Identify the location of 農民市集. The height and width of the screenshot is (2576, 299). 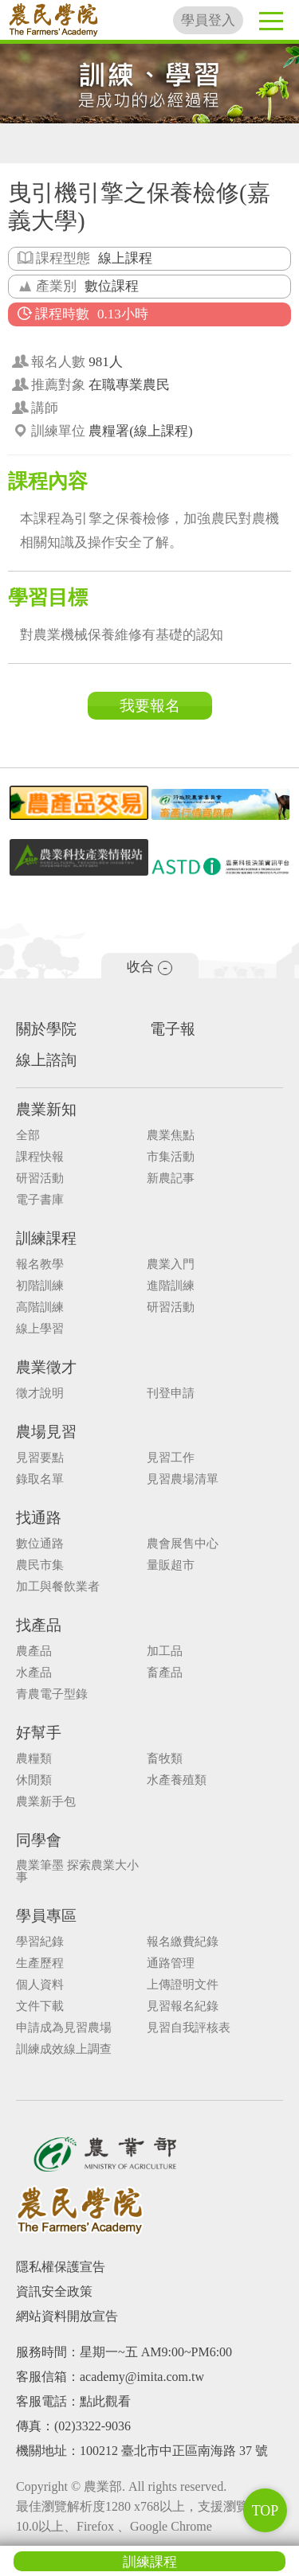
(40, 1565).